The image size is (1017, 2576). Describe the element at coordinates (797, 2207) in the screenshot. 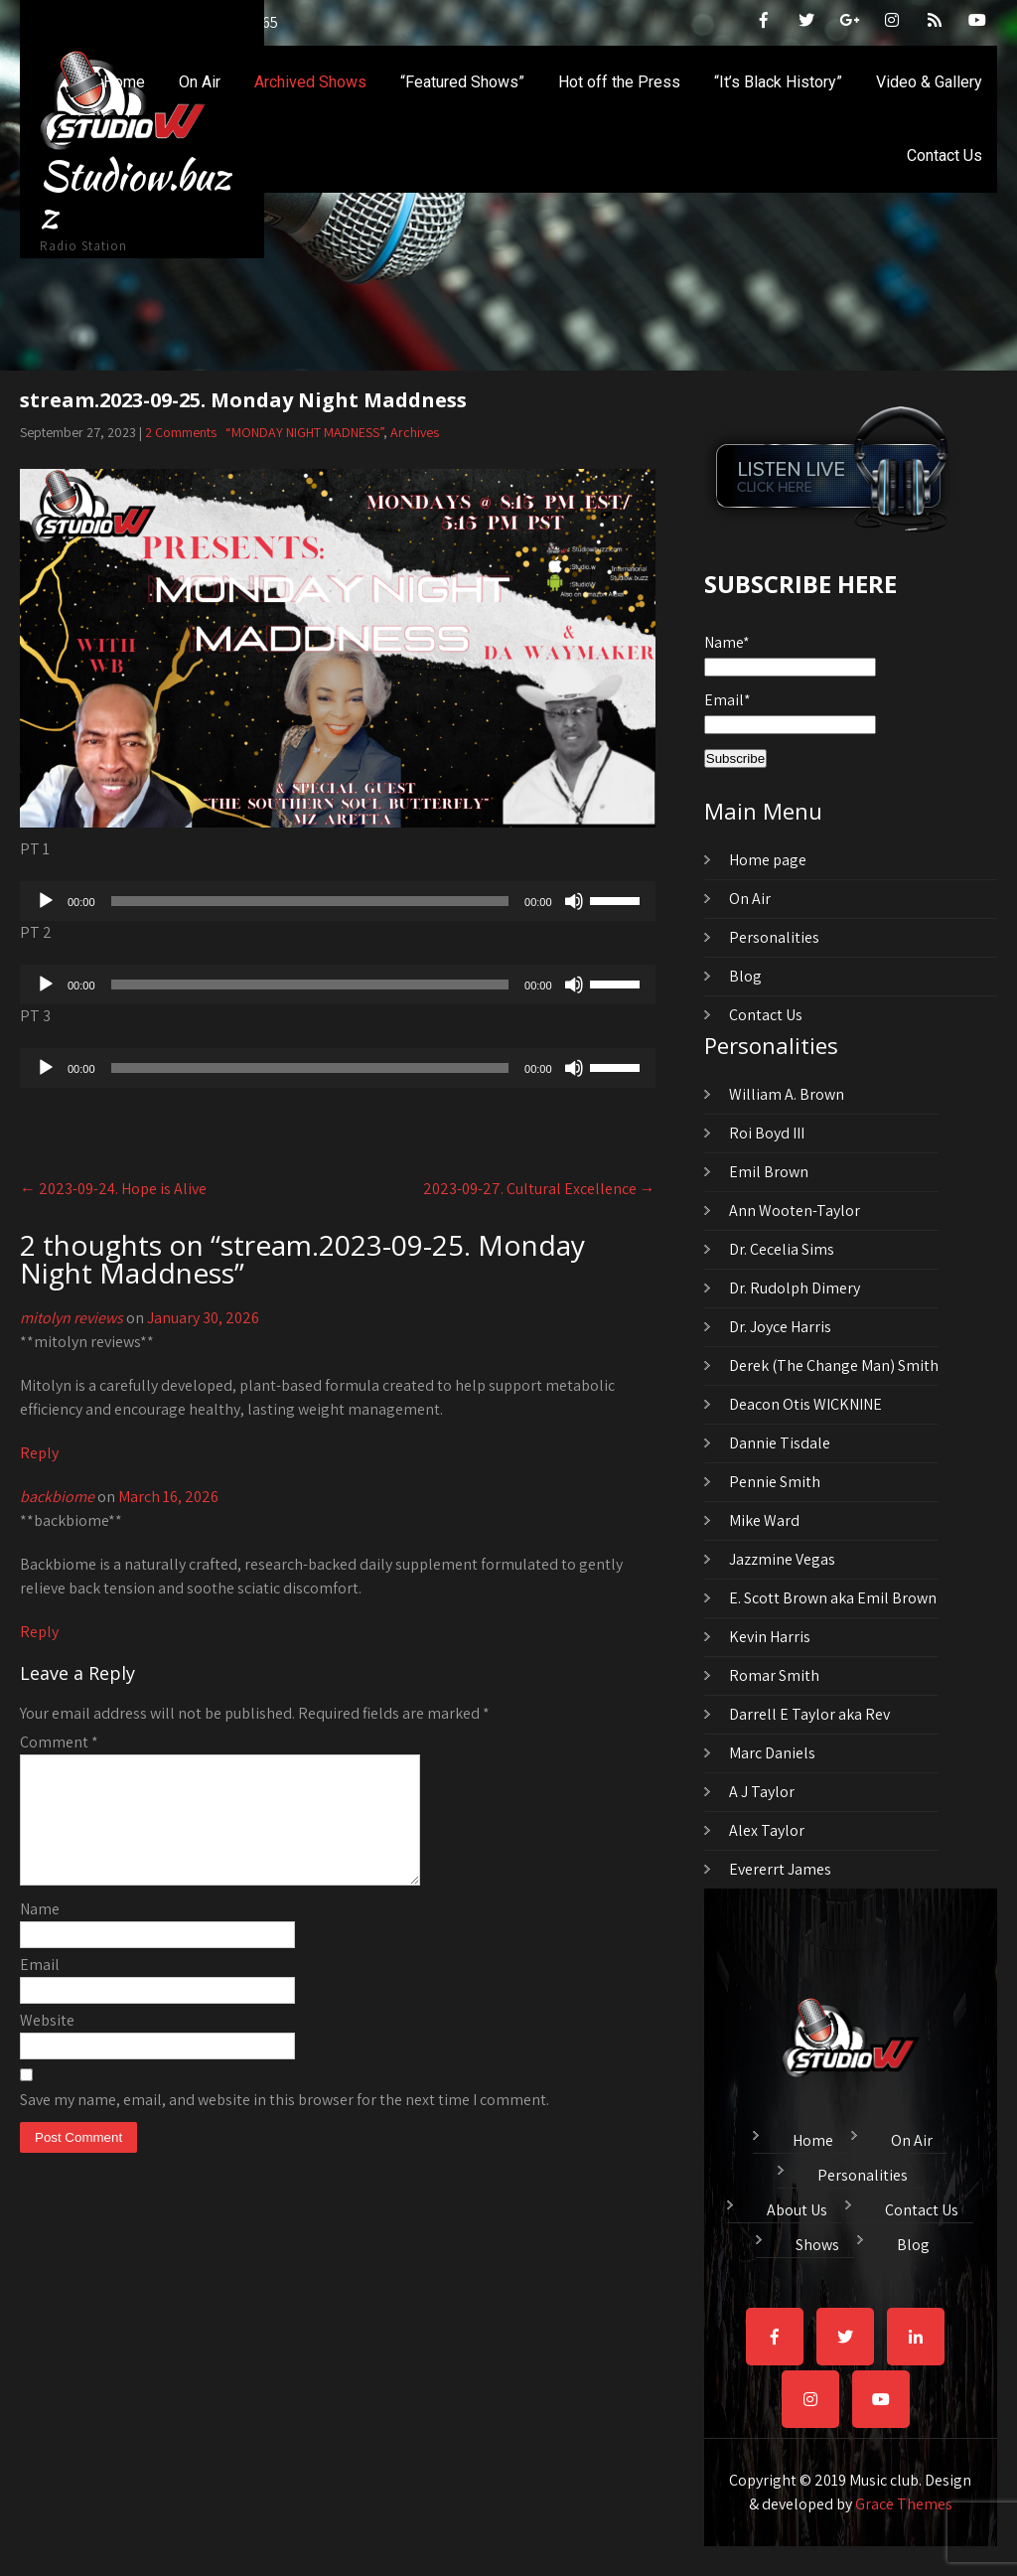

I see `About Us` at that location.